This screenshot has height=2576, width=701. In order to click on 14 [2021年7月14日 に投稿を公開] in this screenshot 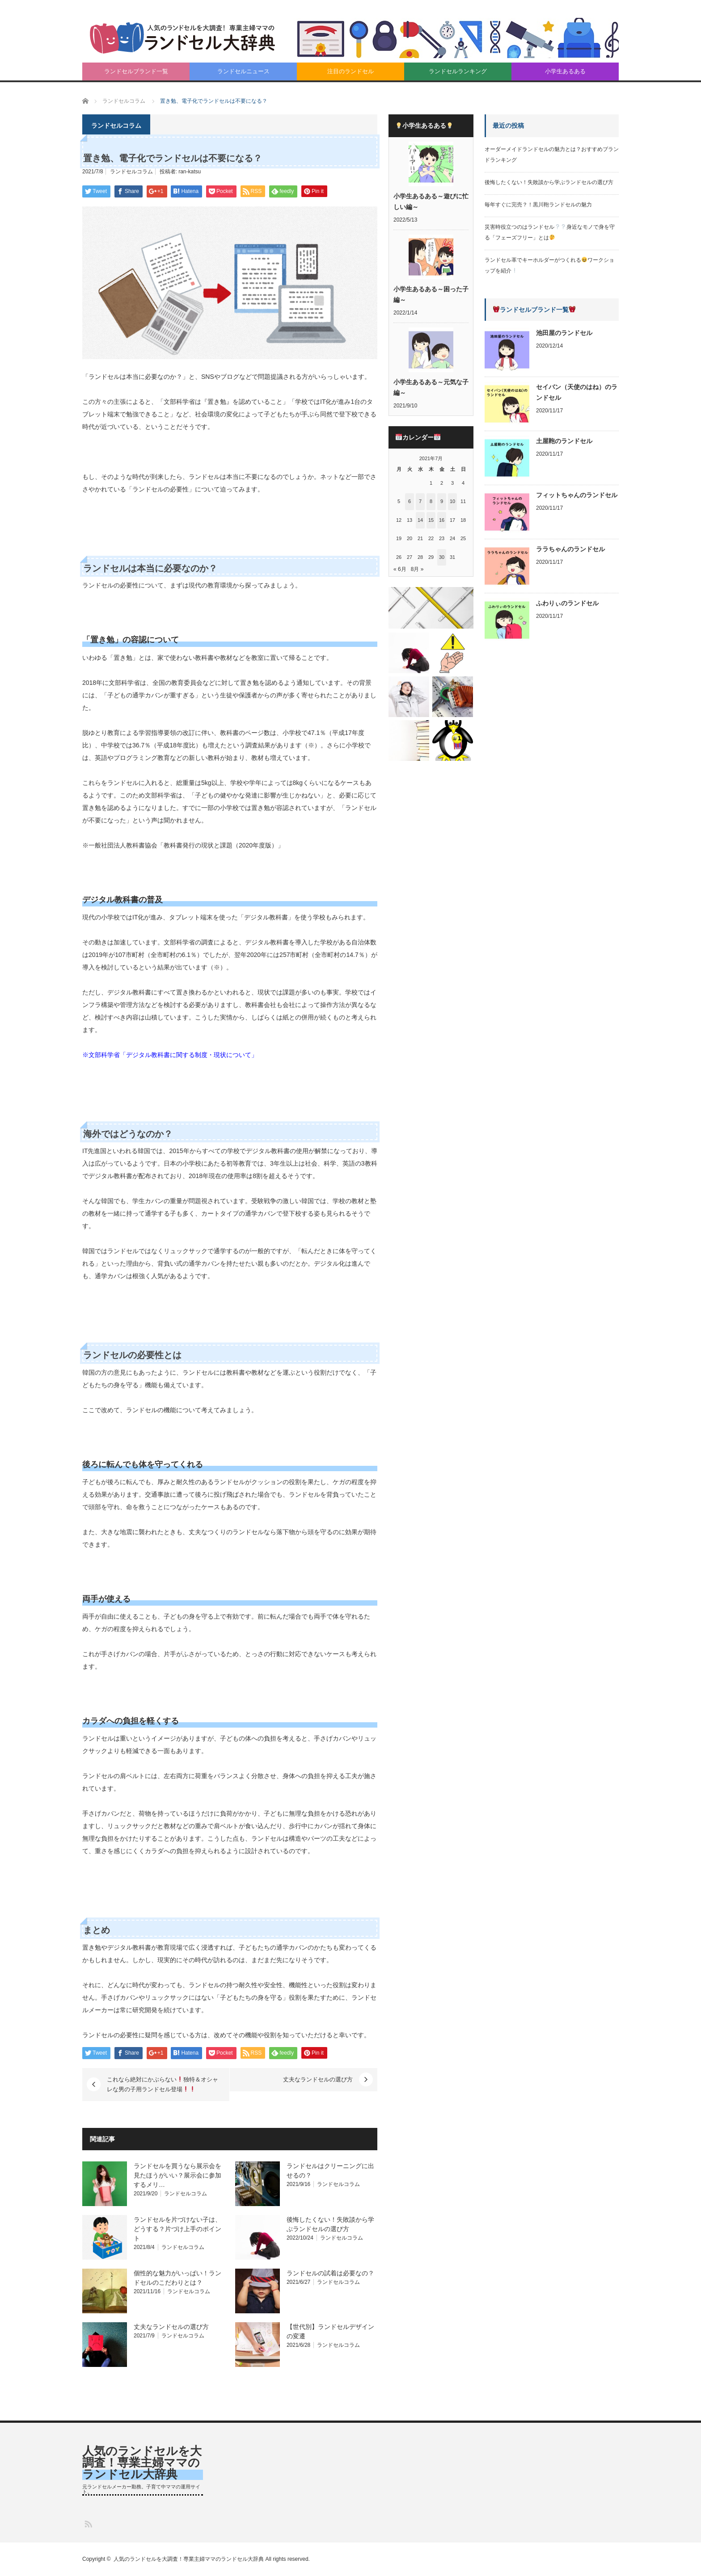, I will do `click(420, 520)`.